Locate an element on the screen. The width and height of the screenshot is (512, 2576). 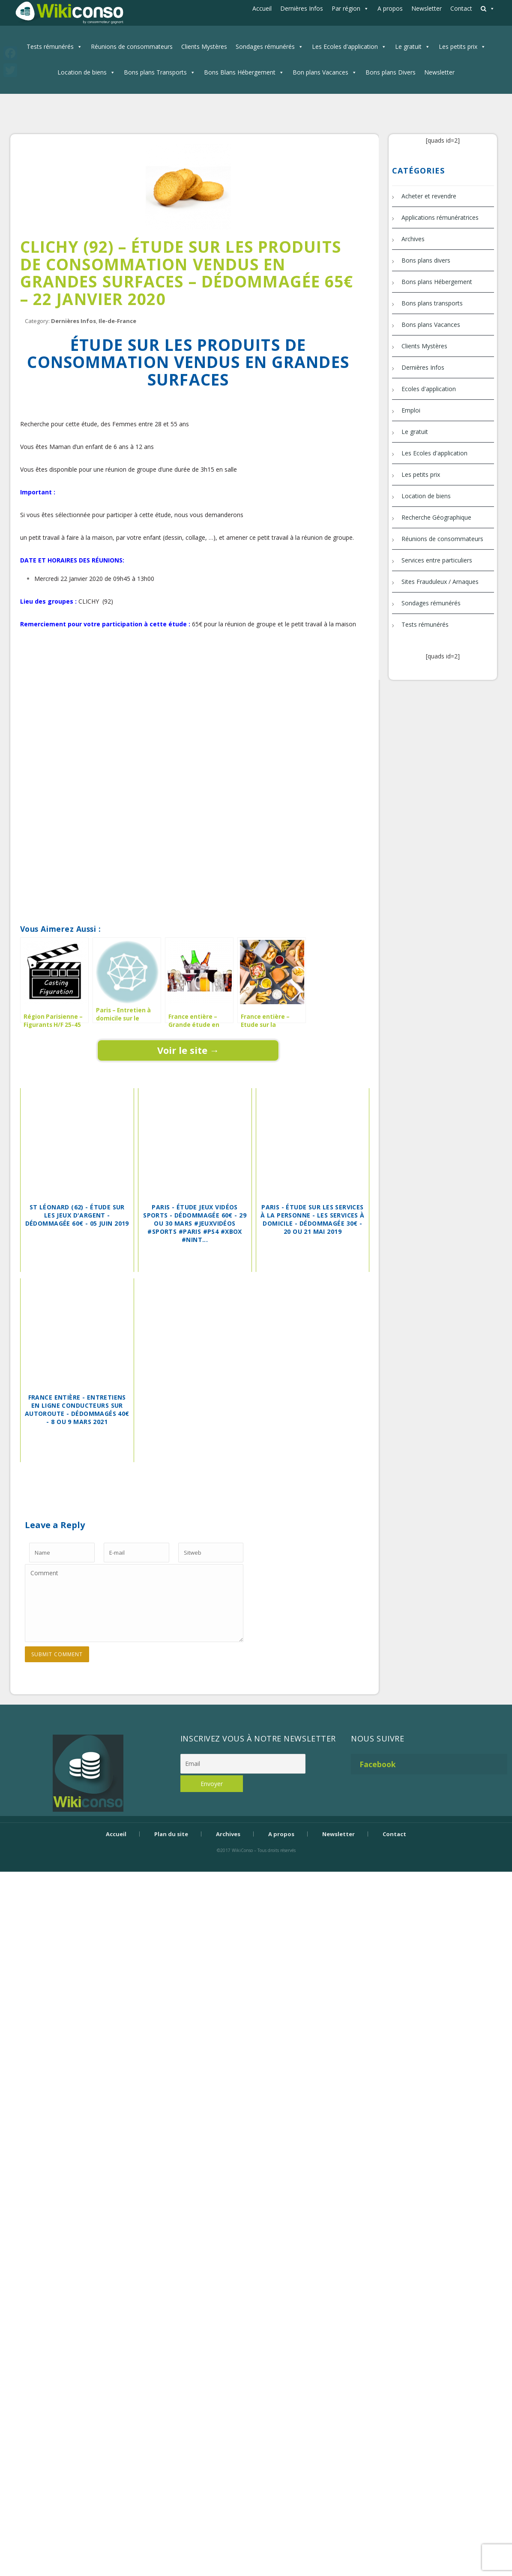
Applications rémunératrices is located at coordinates (440, 217).